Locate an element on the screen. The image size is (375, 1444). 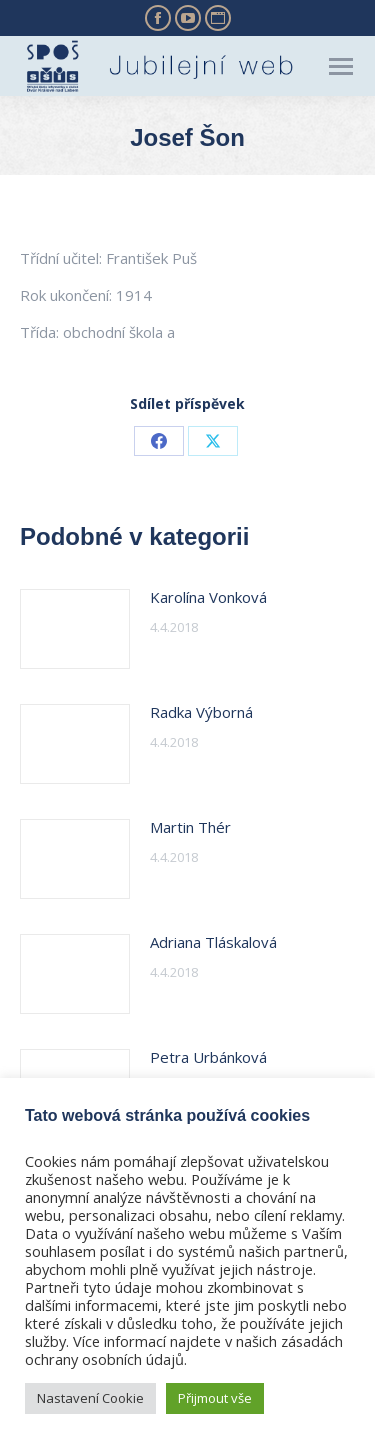
Přijmout vše [button] is located at coordinates (215, 1398).